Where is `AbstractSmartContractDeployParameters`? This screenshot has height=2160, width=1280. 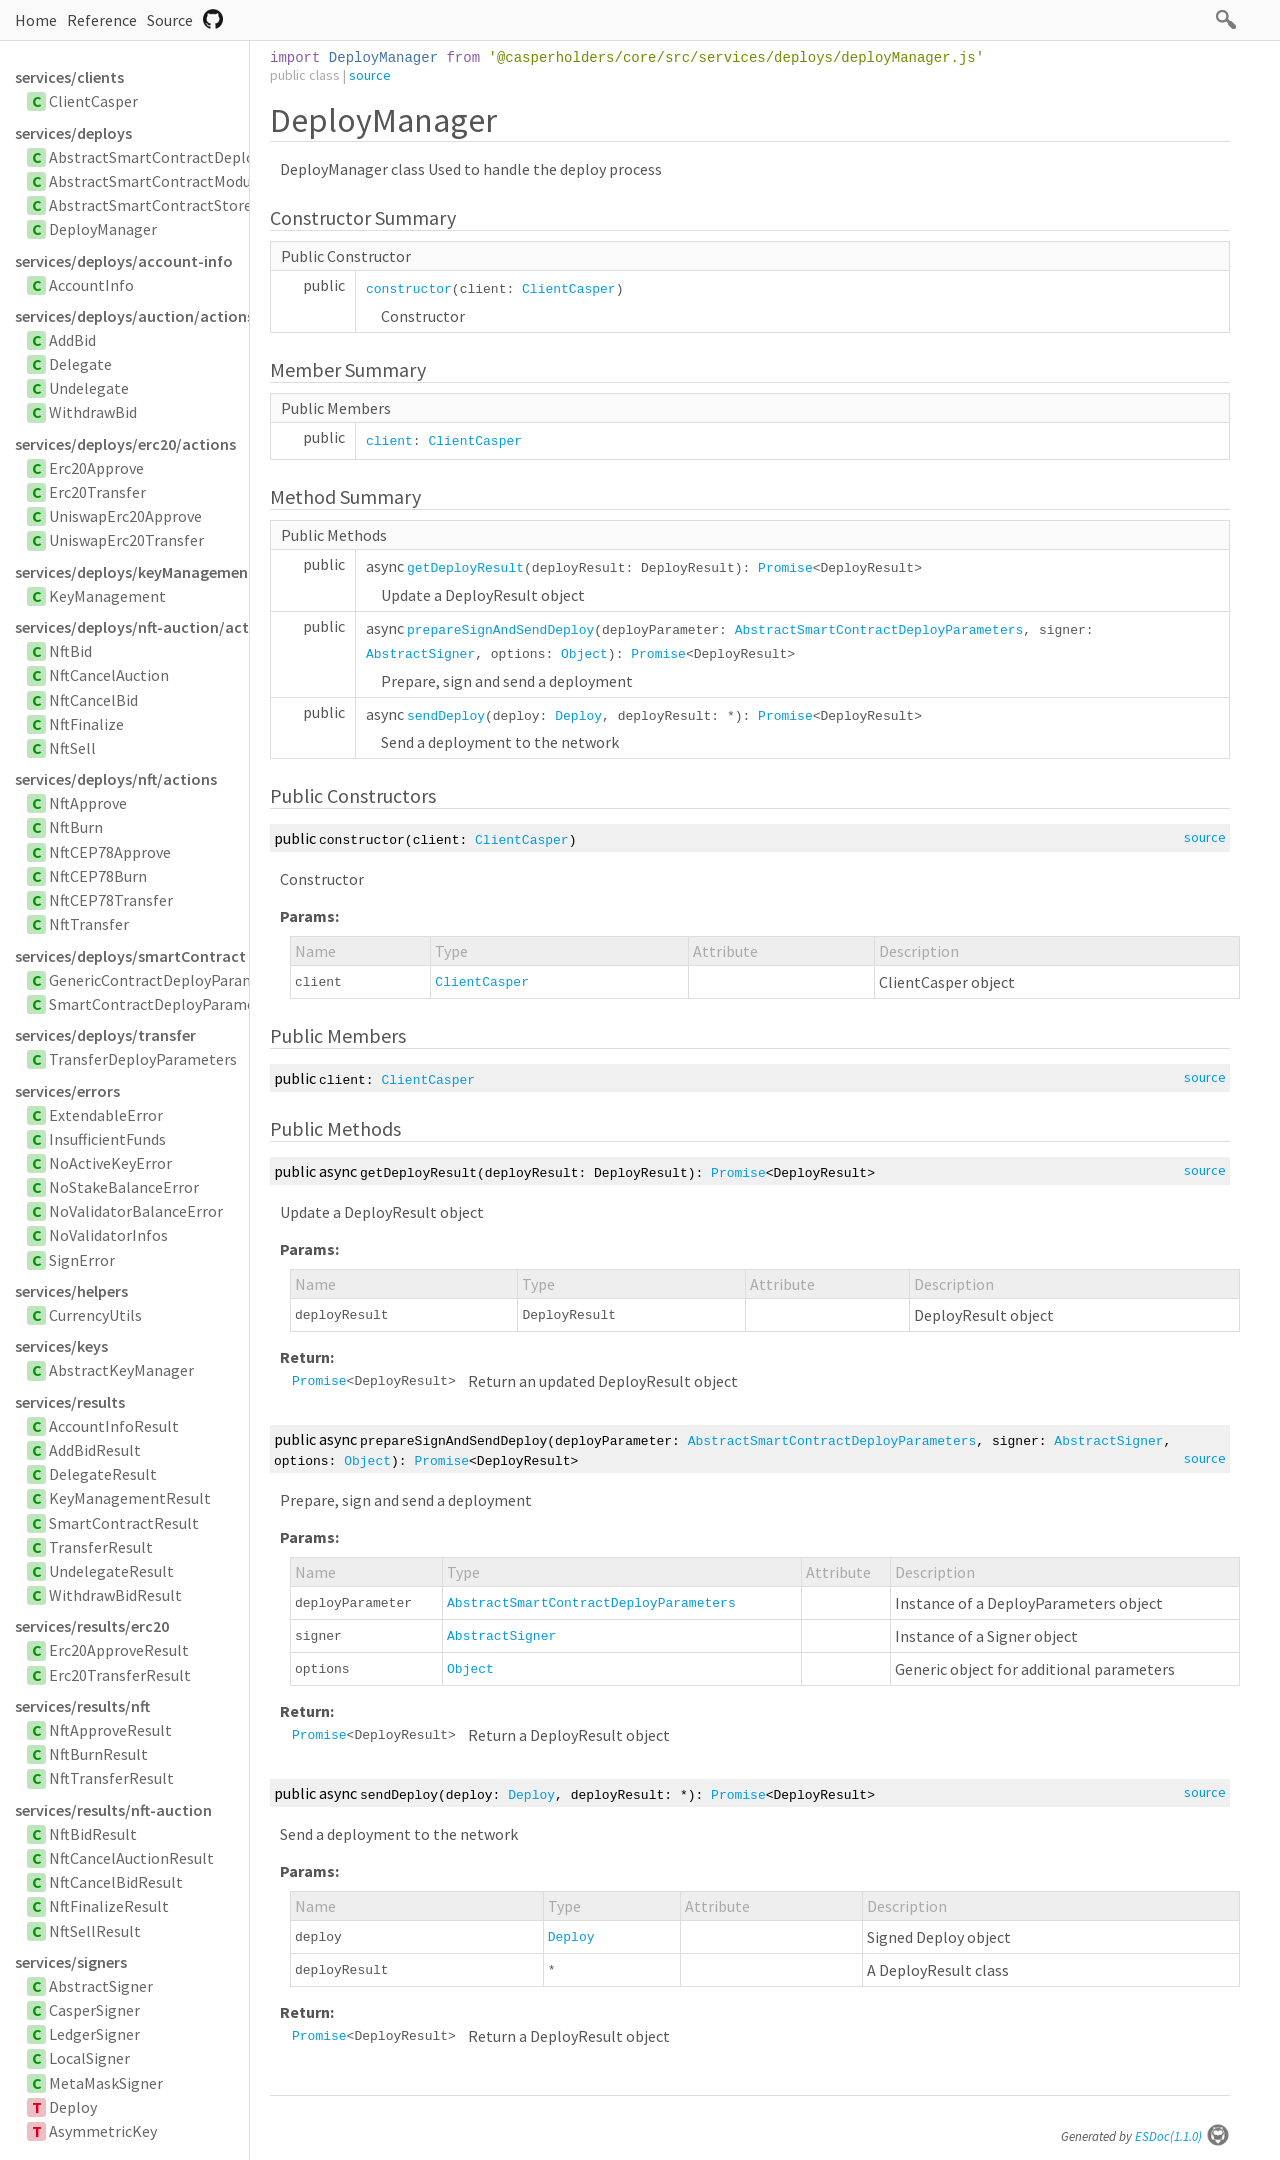 AbstractSmartContractDeployParameters is located at coordinates (196, 157).